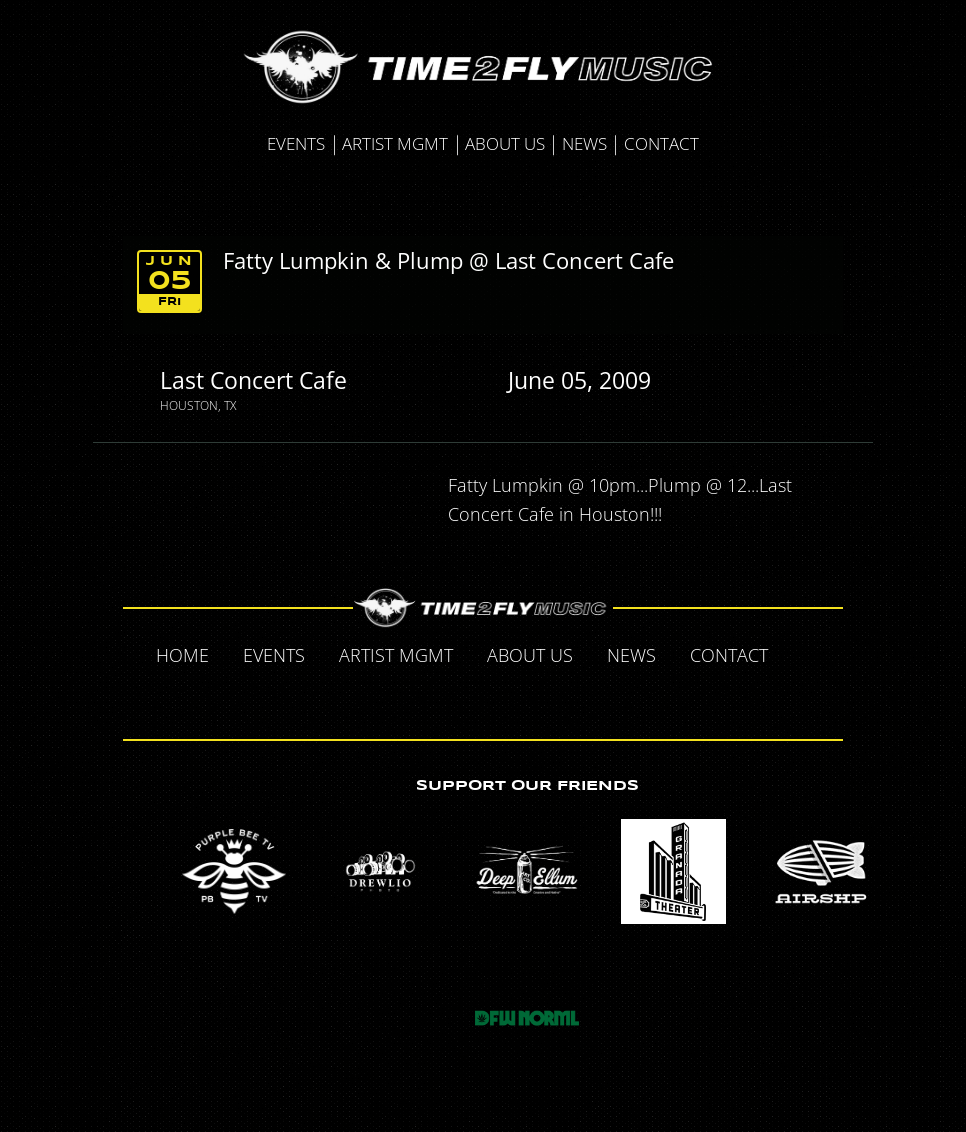 This screenshot has width=966, height=1132. Describe the element at coordinates (505, 143) in the screenshot. I see `About Us` at that location.